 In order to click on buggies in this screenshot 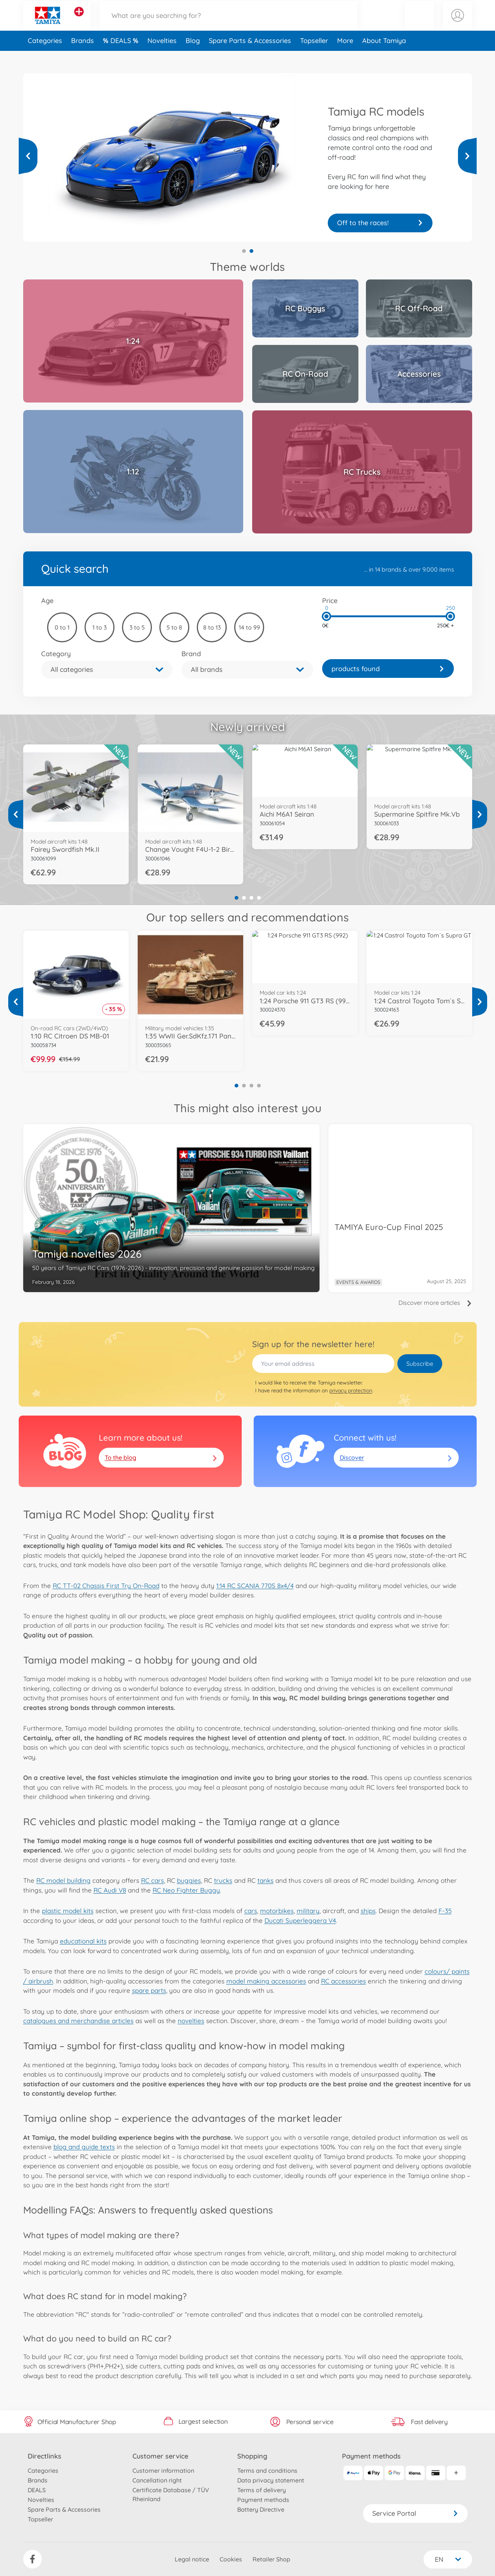, I will do `click(189, 1880)`.